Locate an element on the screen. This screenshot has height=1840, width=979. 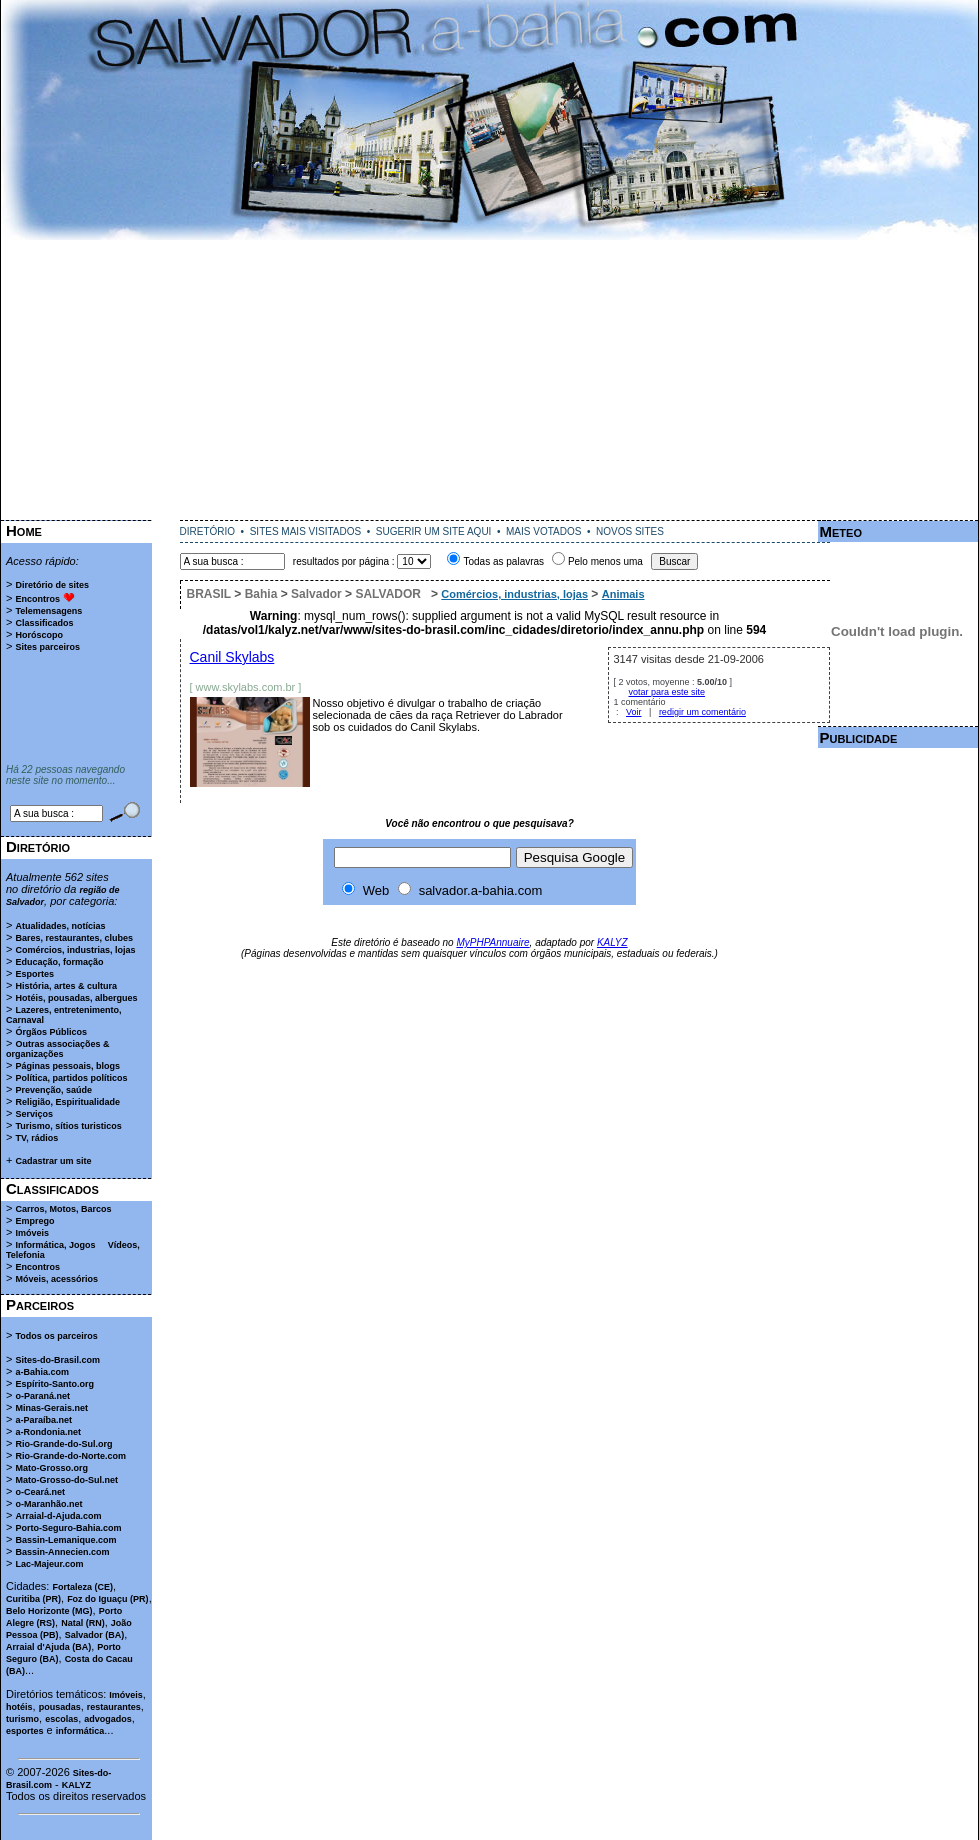
Minas-Gerais.net is located at coordinates (51, 1408).